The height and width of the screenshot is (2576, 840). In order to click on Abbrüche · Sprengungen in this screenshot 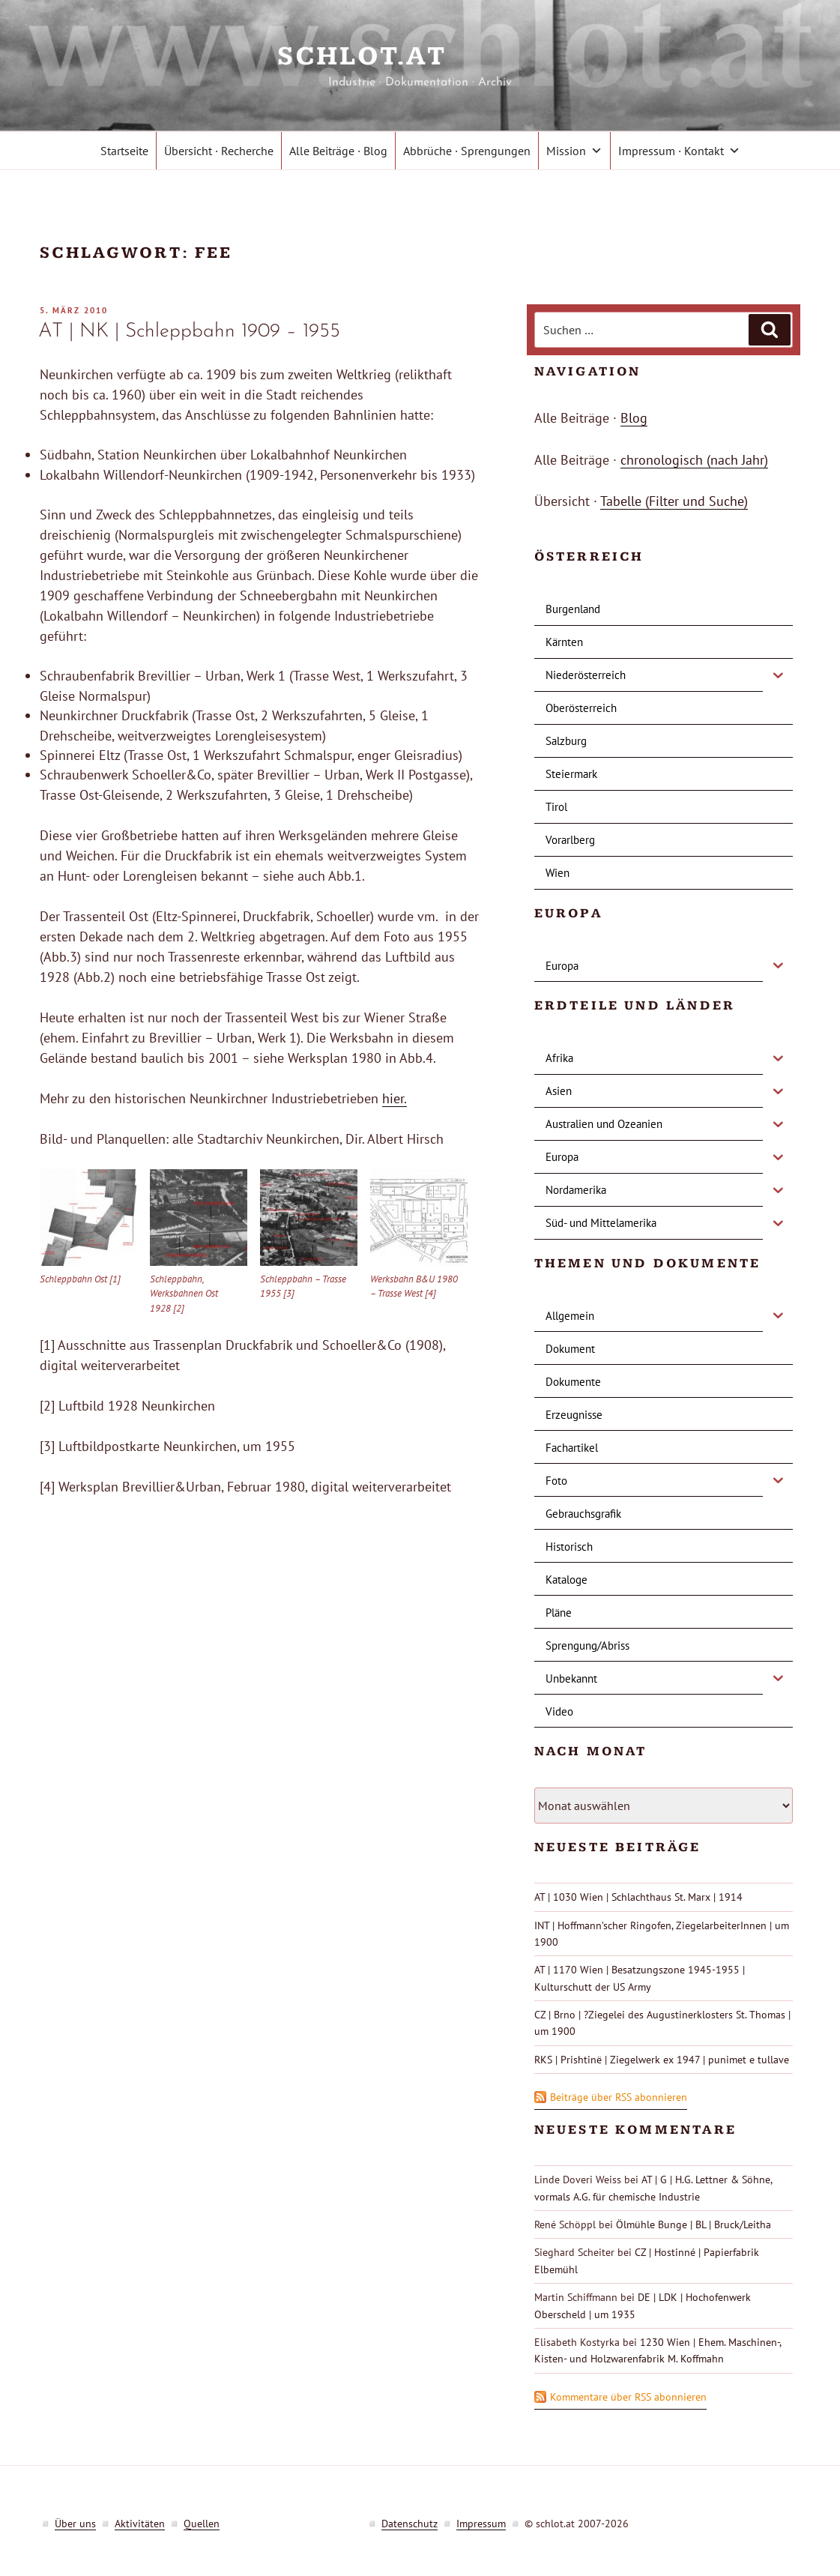, I will do `click(467, 150)`.